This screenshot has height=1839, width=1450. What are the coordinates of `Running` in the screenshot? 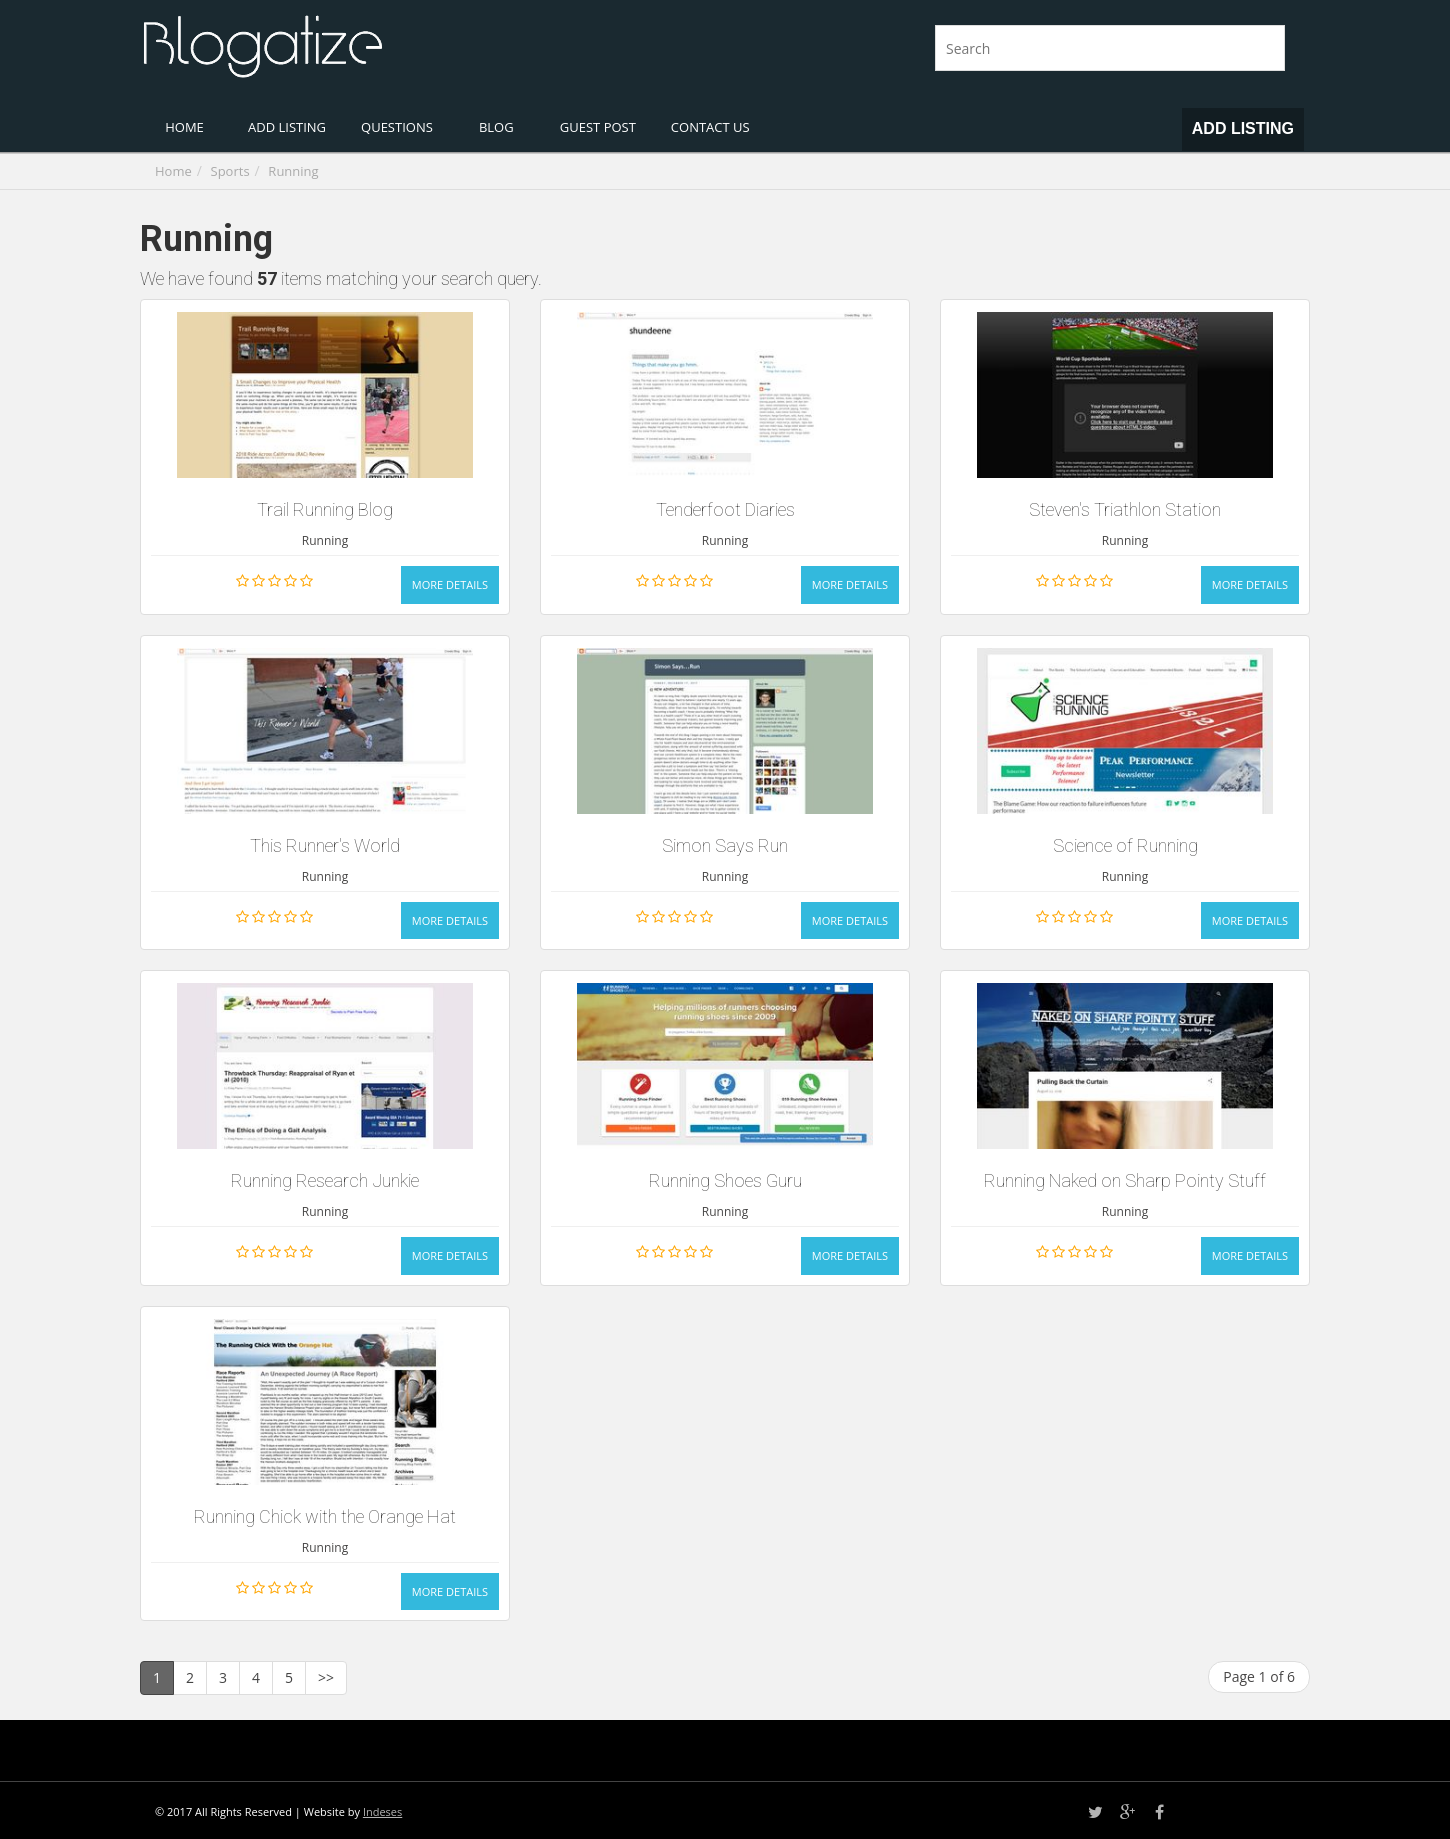 It's located at (293, 171).